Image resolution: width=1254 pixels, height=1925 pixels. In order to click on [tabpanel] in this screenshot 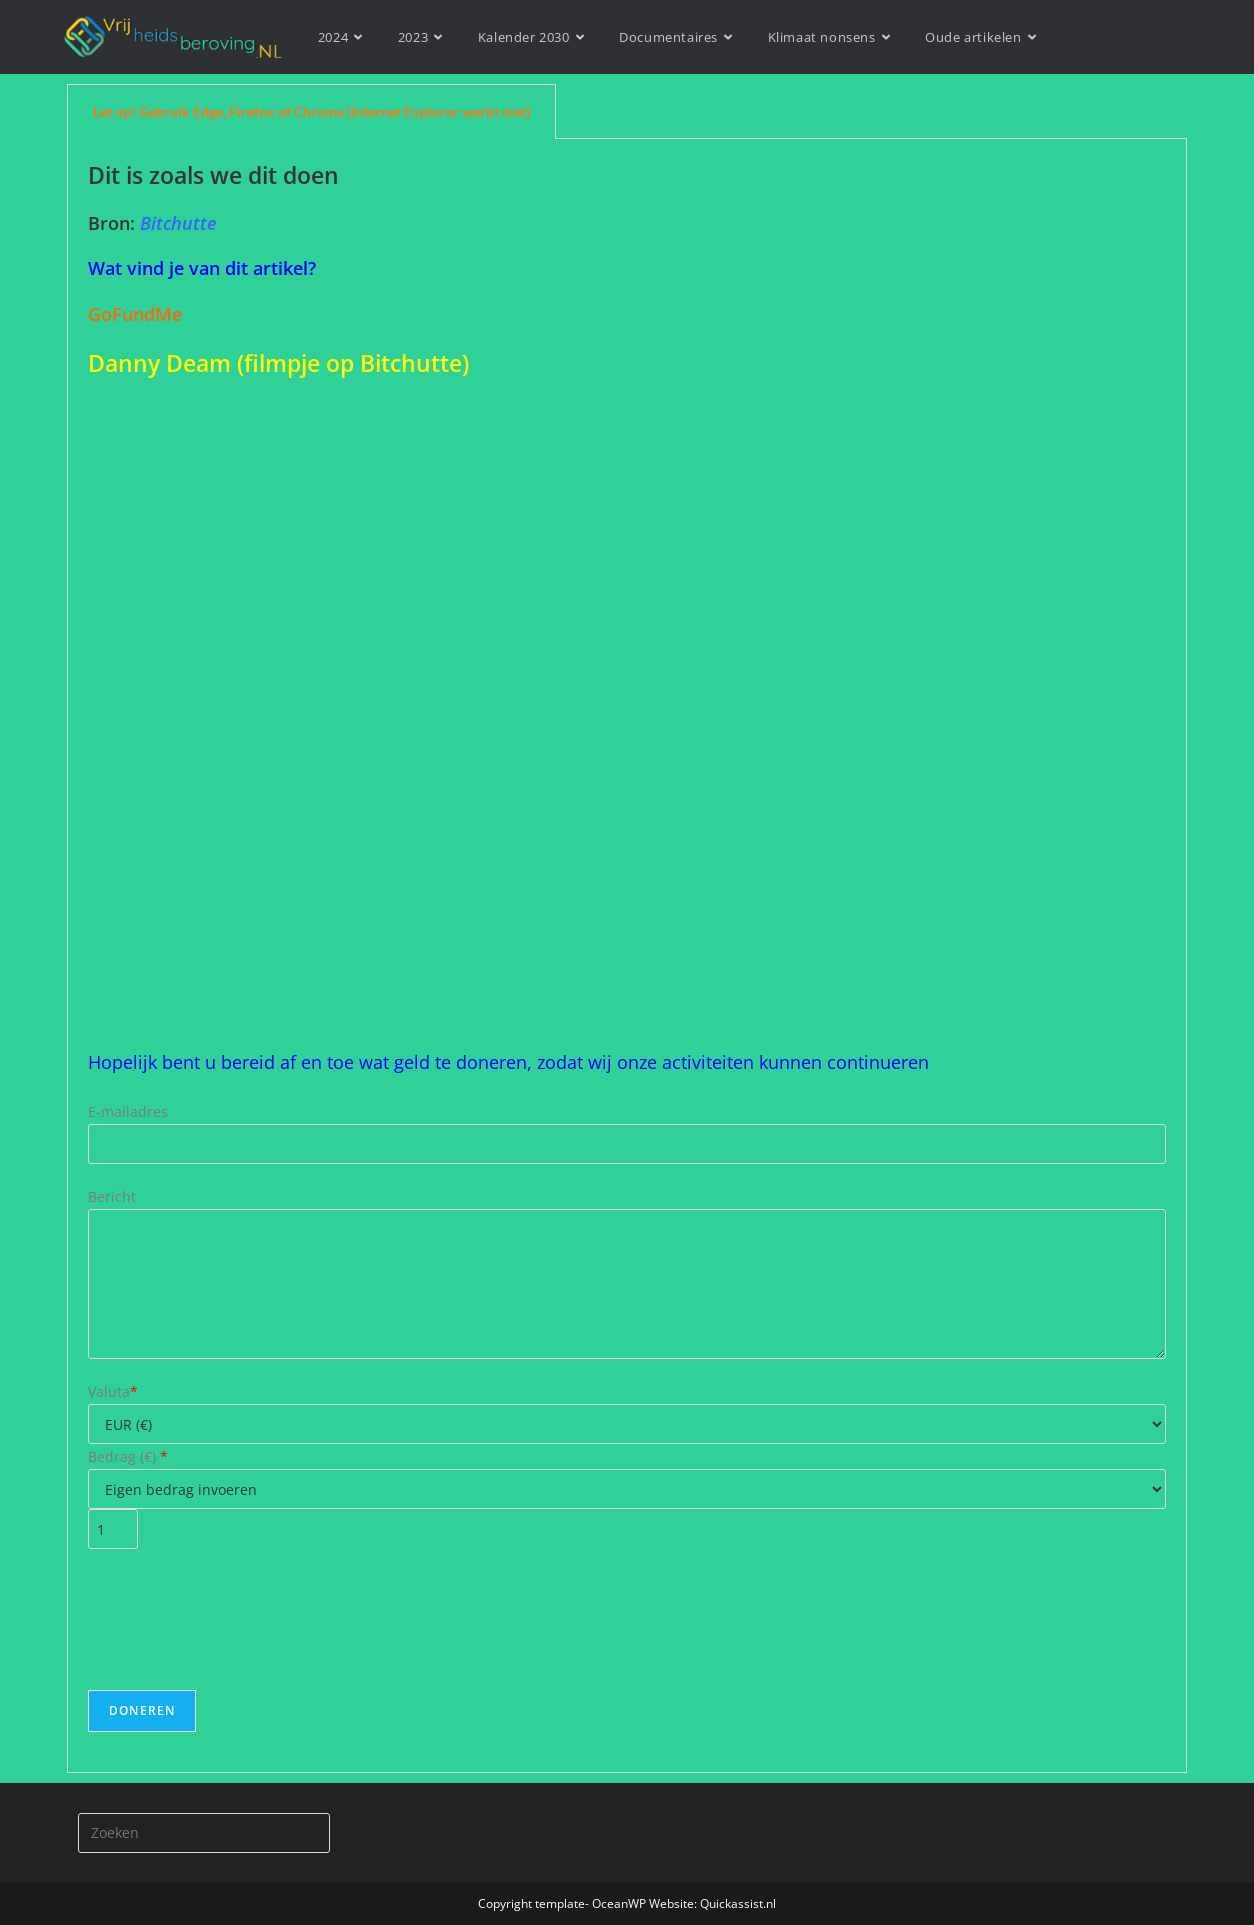, I will do `click(627, 956)`.